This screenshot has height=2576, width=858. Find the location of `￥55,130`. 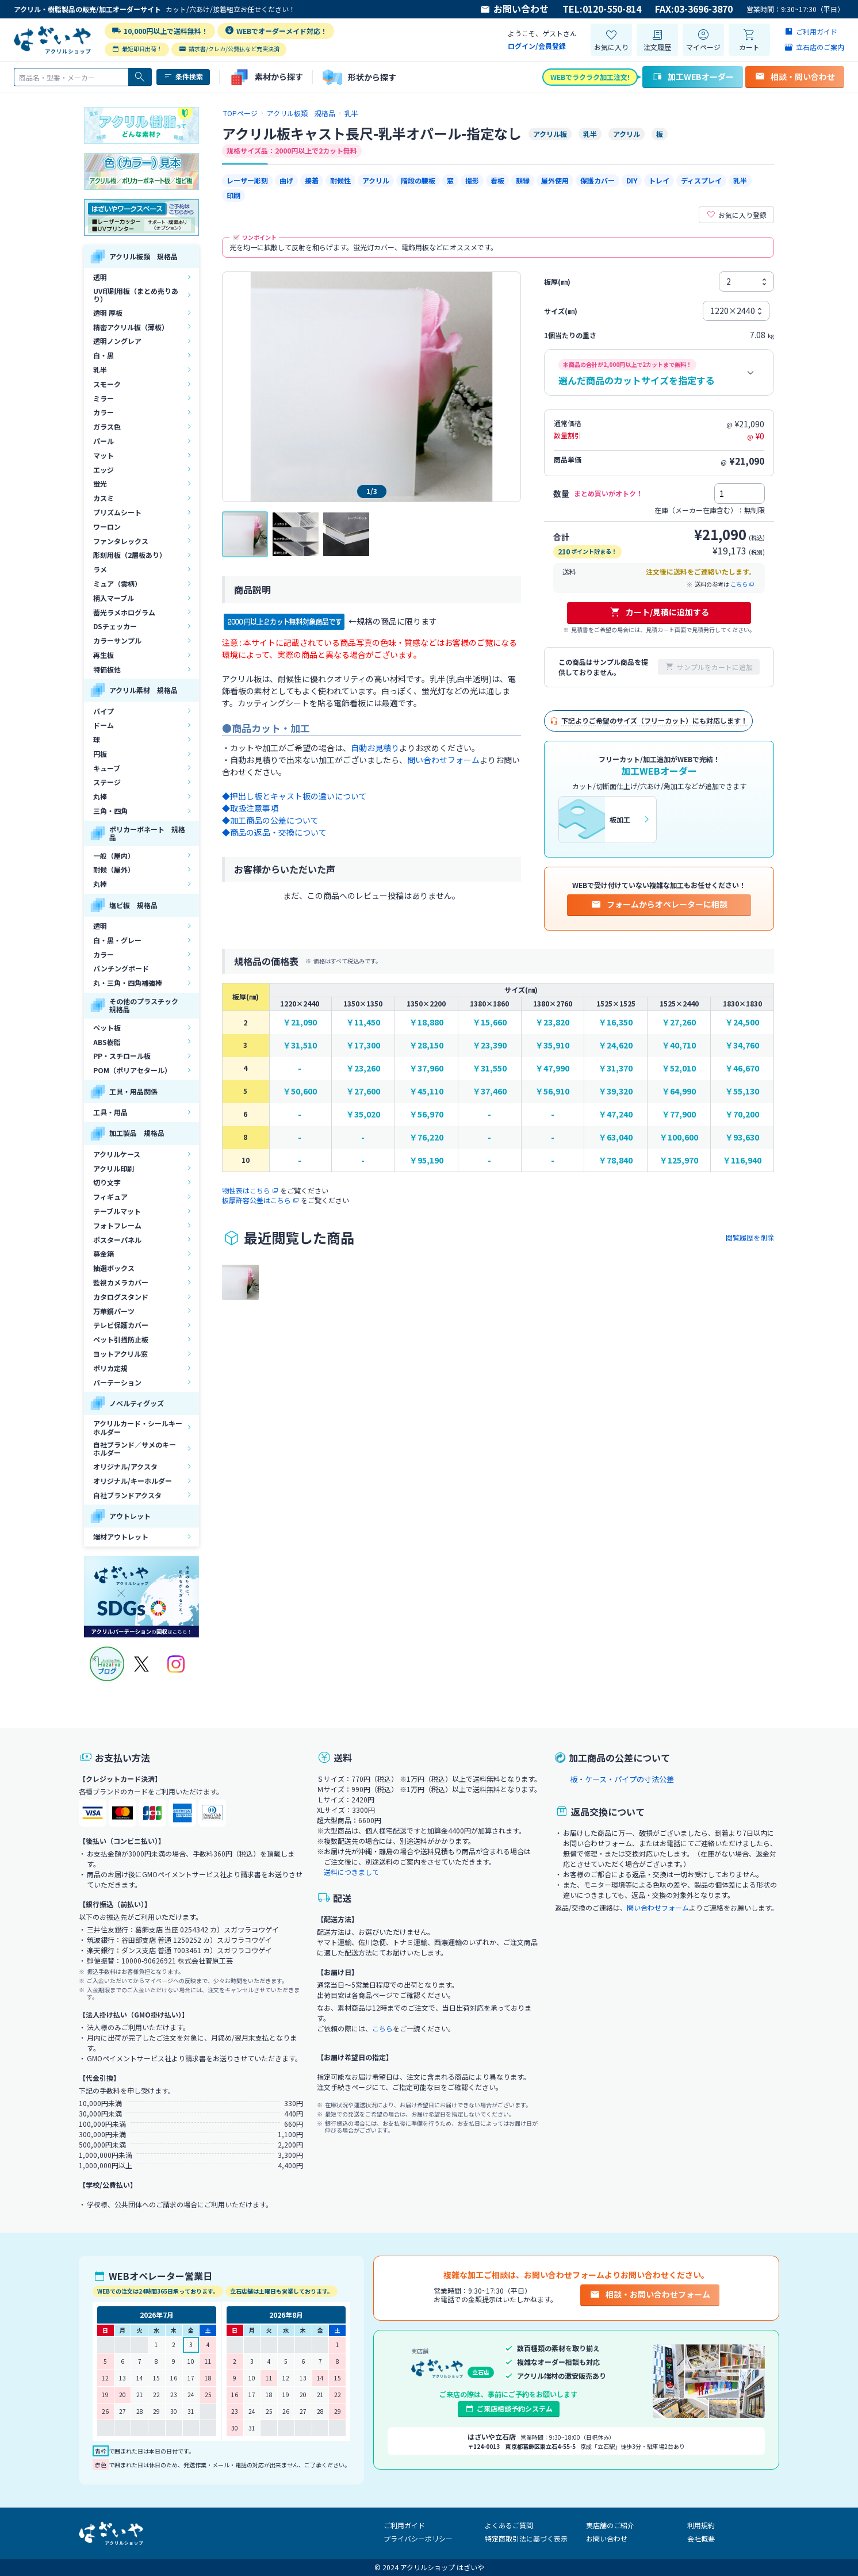

￥55,130 is located at coordinates (742, 1091).